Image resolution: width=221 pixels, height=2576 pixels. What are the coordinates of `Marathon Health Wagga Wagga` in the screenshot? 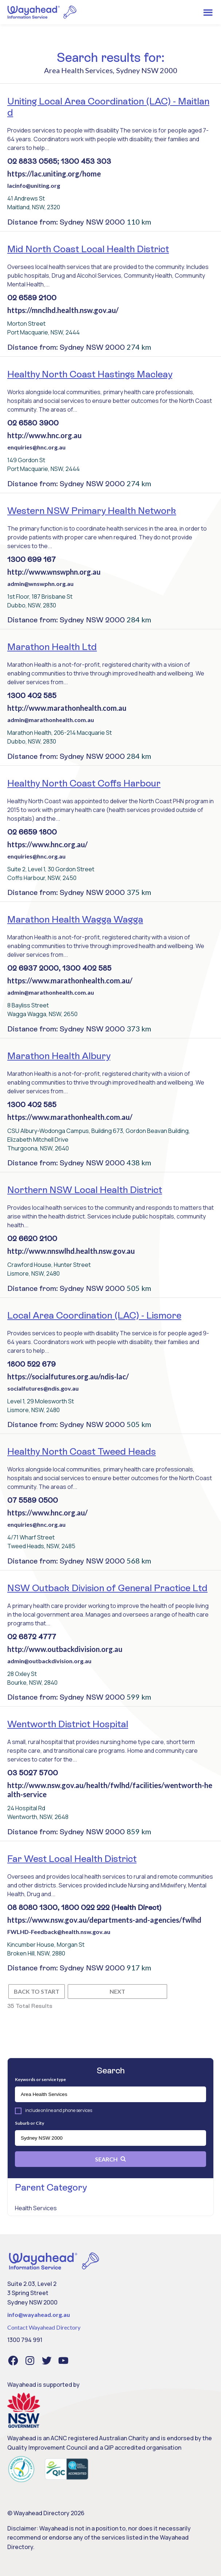 It's located at (75, 919).